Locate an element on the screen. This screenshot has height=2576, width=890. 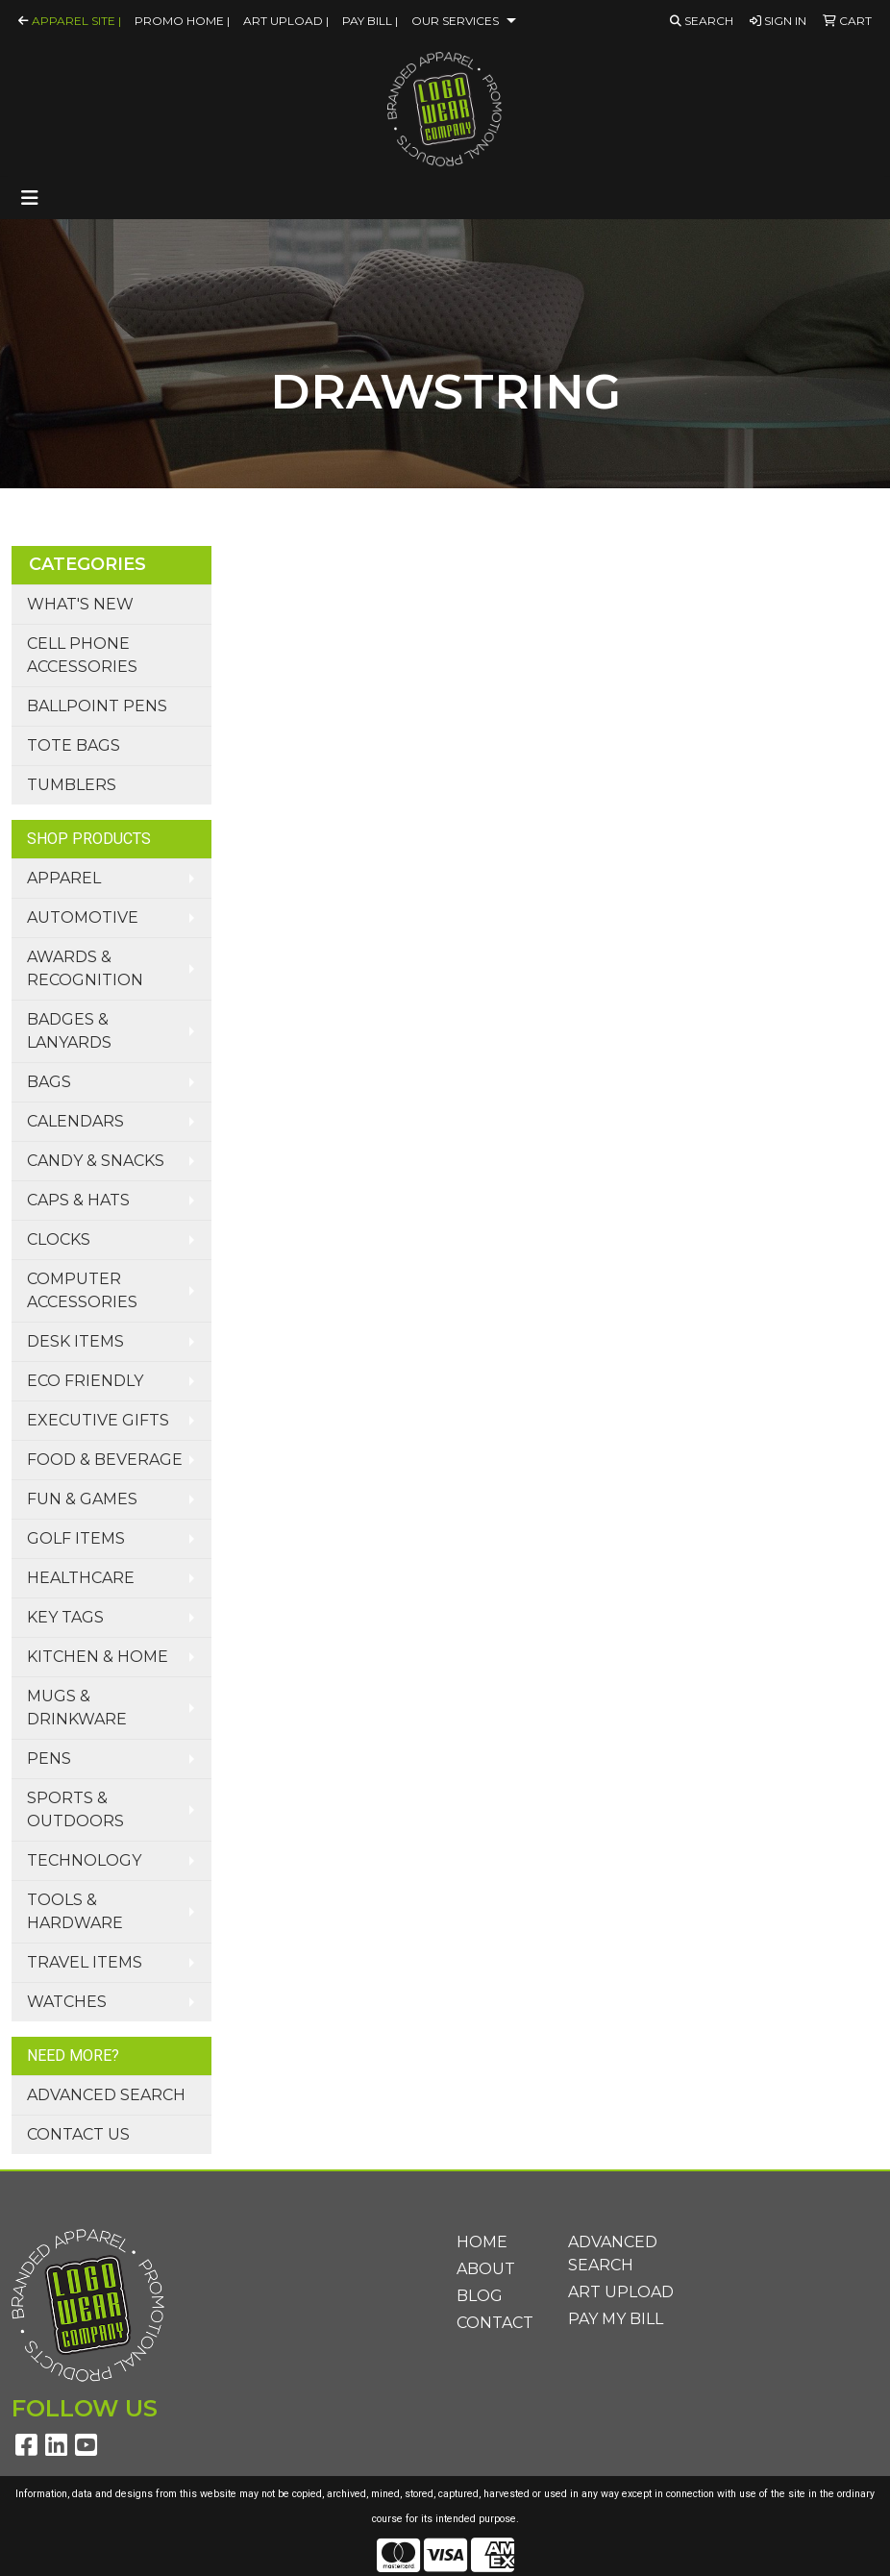
Technology is located at coordinates (84, 1860).